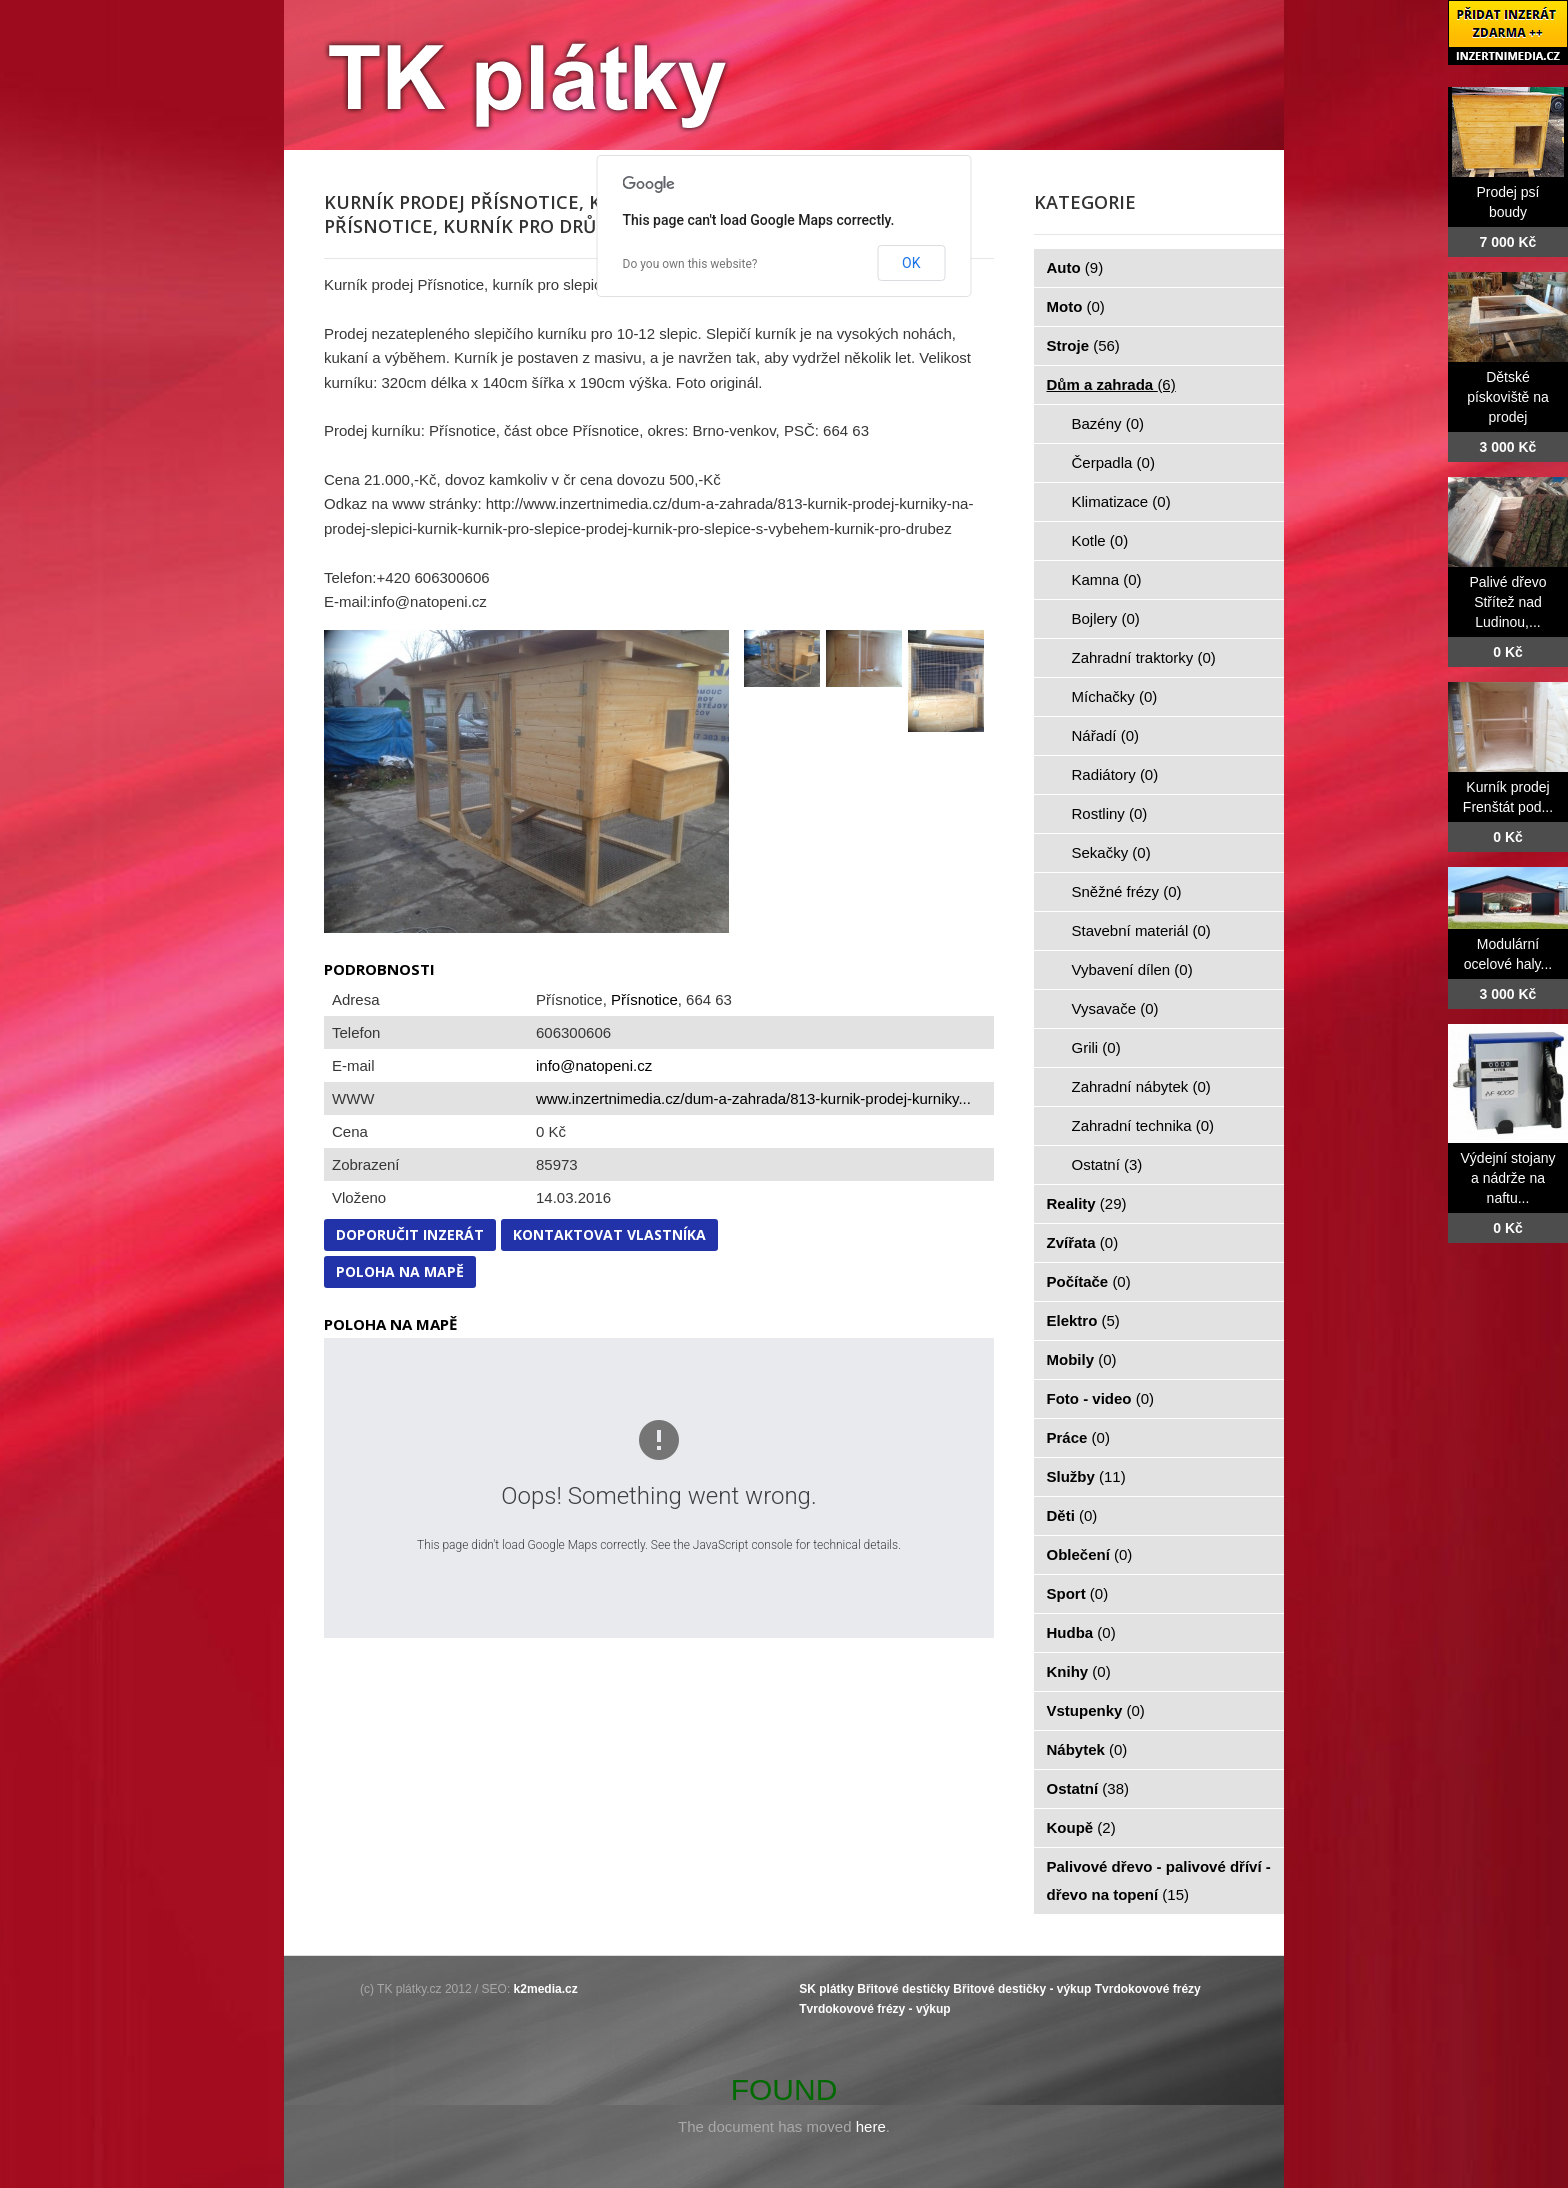 The height and width of the screenshot is (2188, 1568). What do you see at coordinates (1106, 735) in the screenshot?
I see `Nářadí` at bounding box center [1106, 735].